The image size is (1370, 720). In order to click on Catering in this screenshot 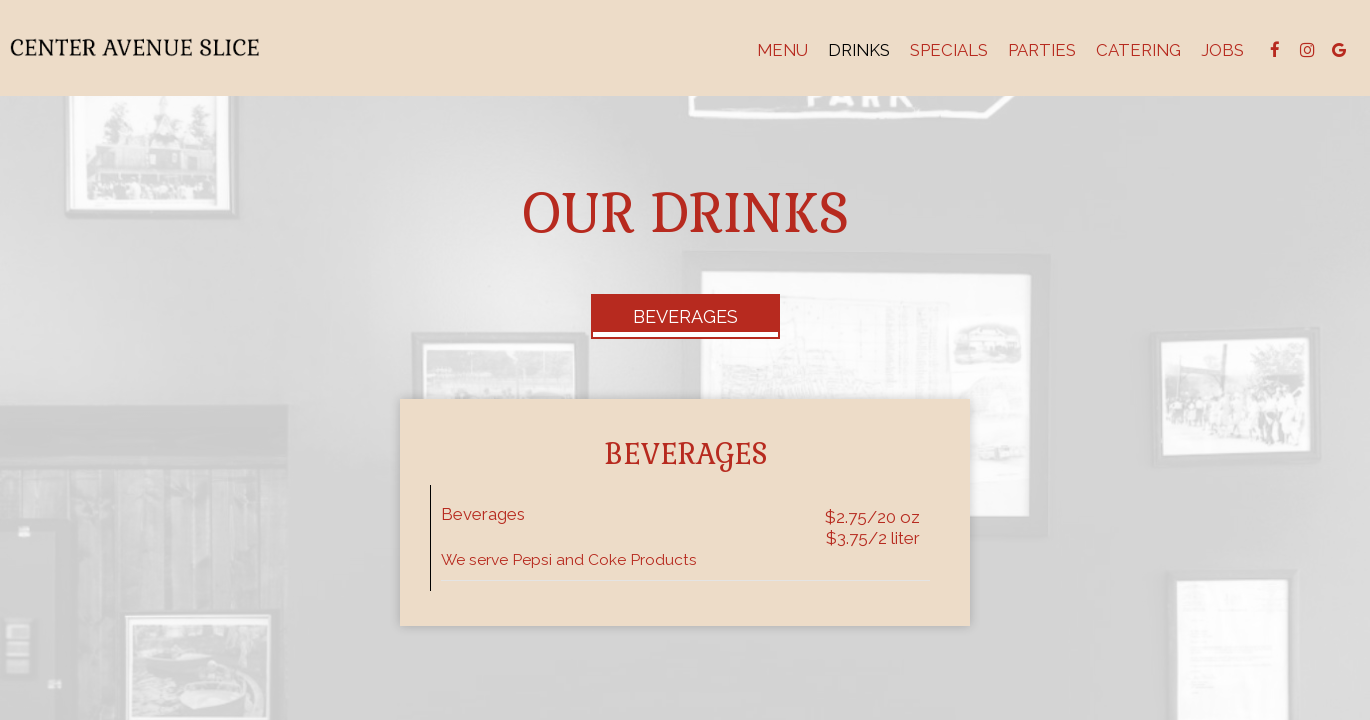, I will do `click(1138, 50)`.